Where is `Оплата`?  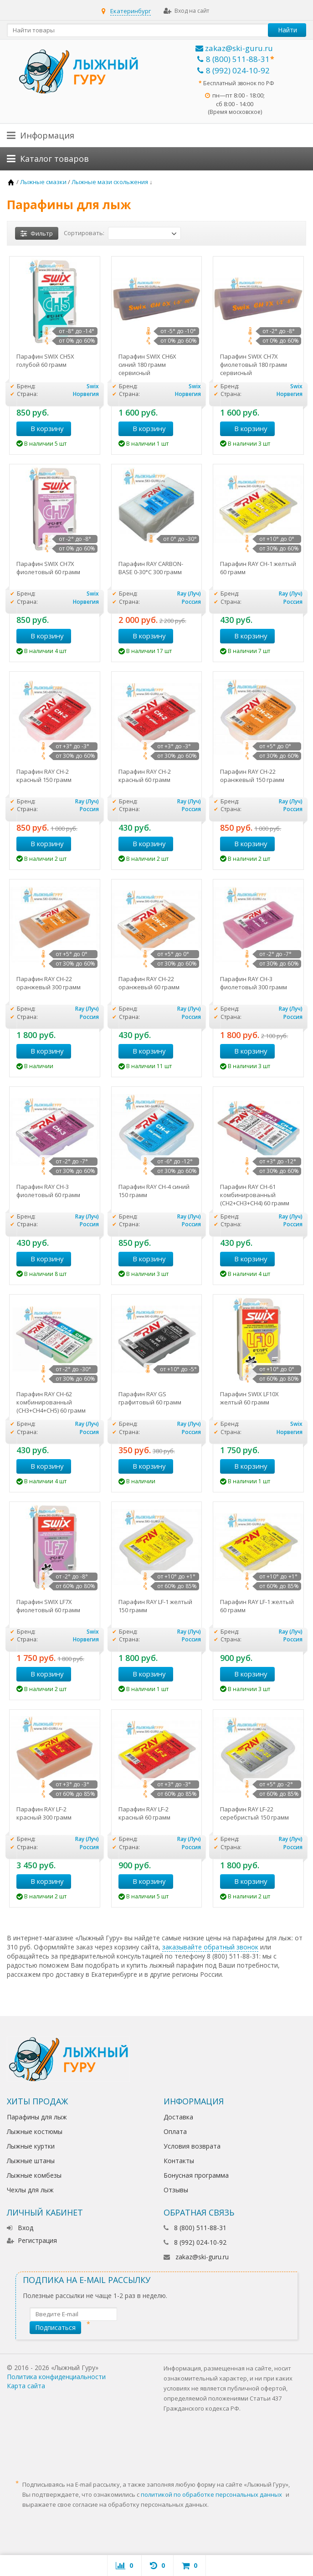
Оплата is located at coordinates (175, 2131).